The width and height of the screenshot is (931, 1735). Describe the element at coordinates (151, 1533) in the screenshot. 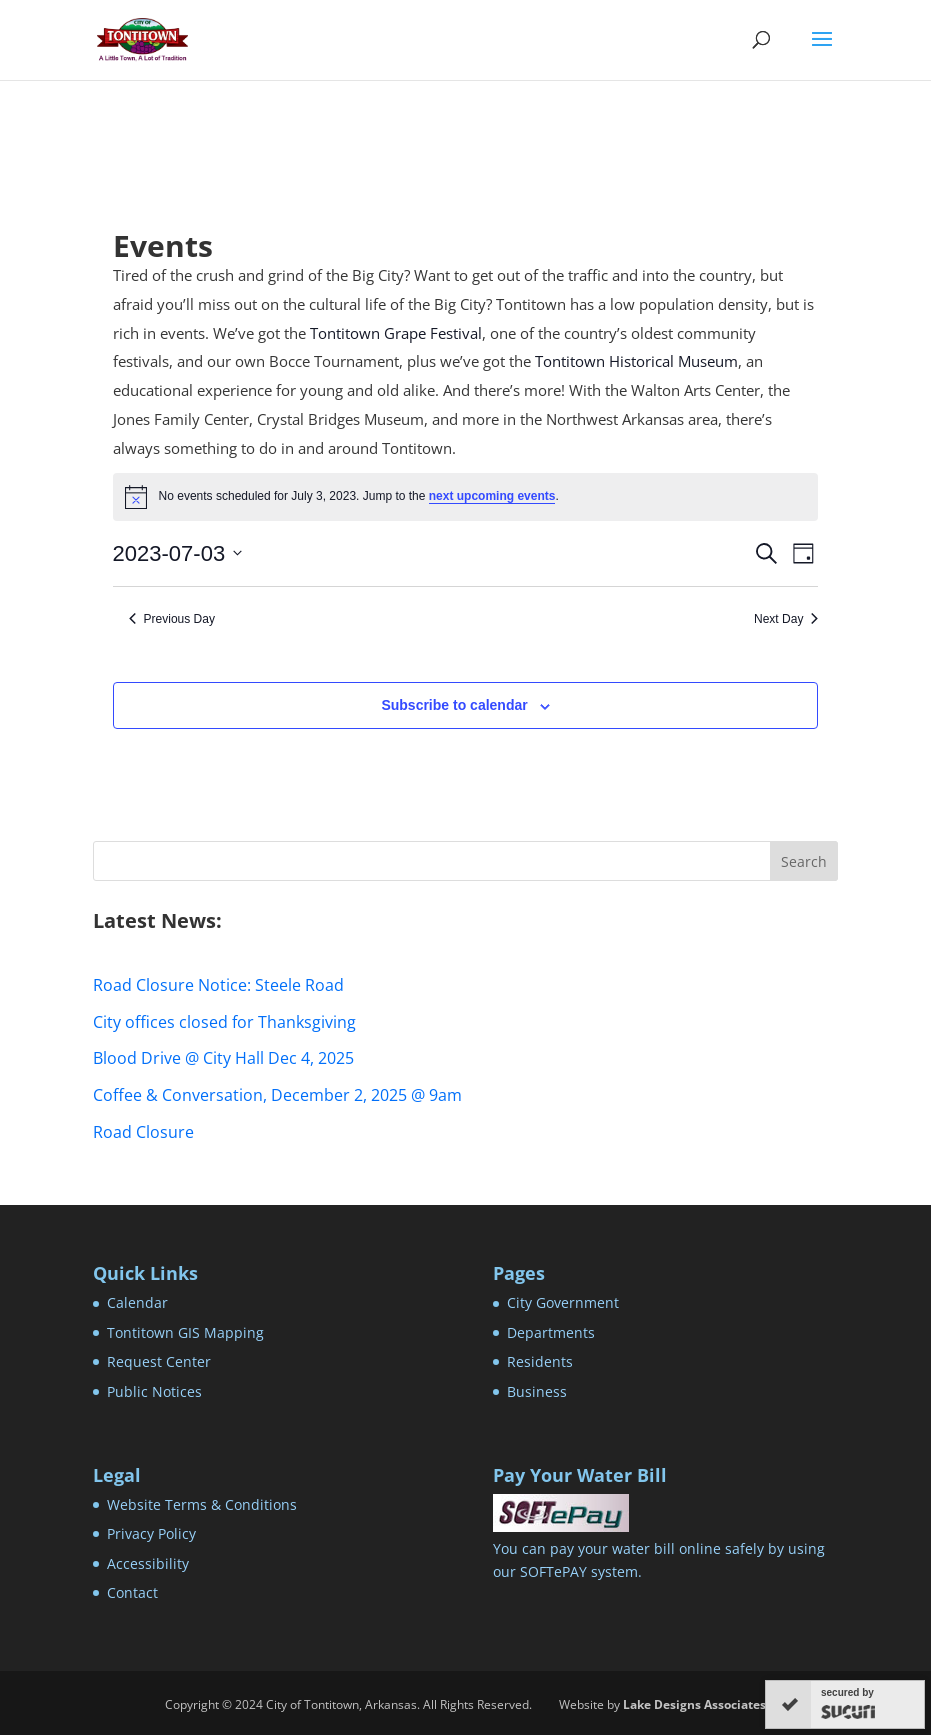

I see `Privacy Policy` at that location.